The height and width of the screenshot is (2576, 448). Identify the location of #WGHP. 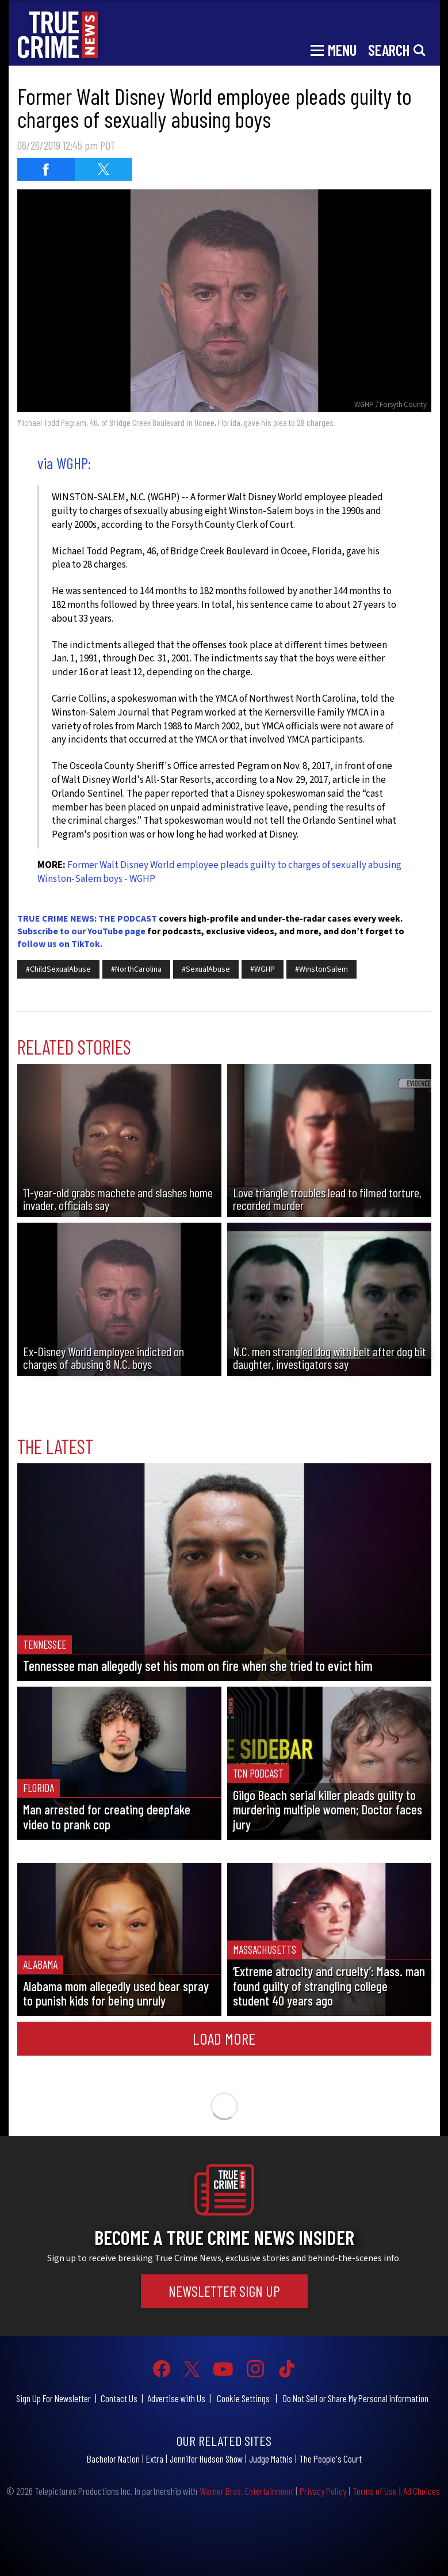
(262, 969).